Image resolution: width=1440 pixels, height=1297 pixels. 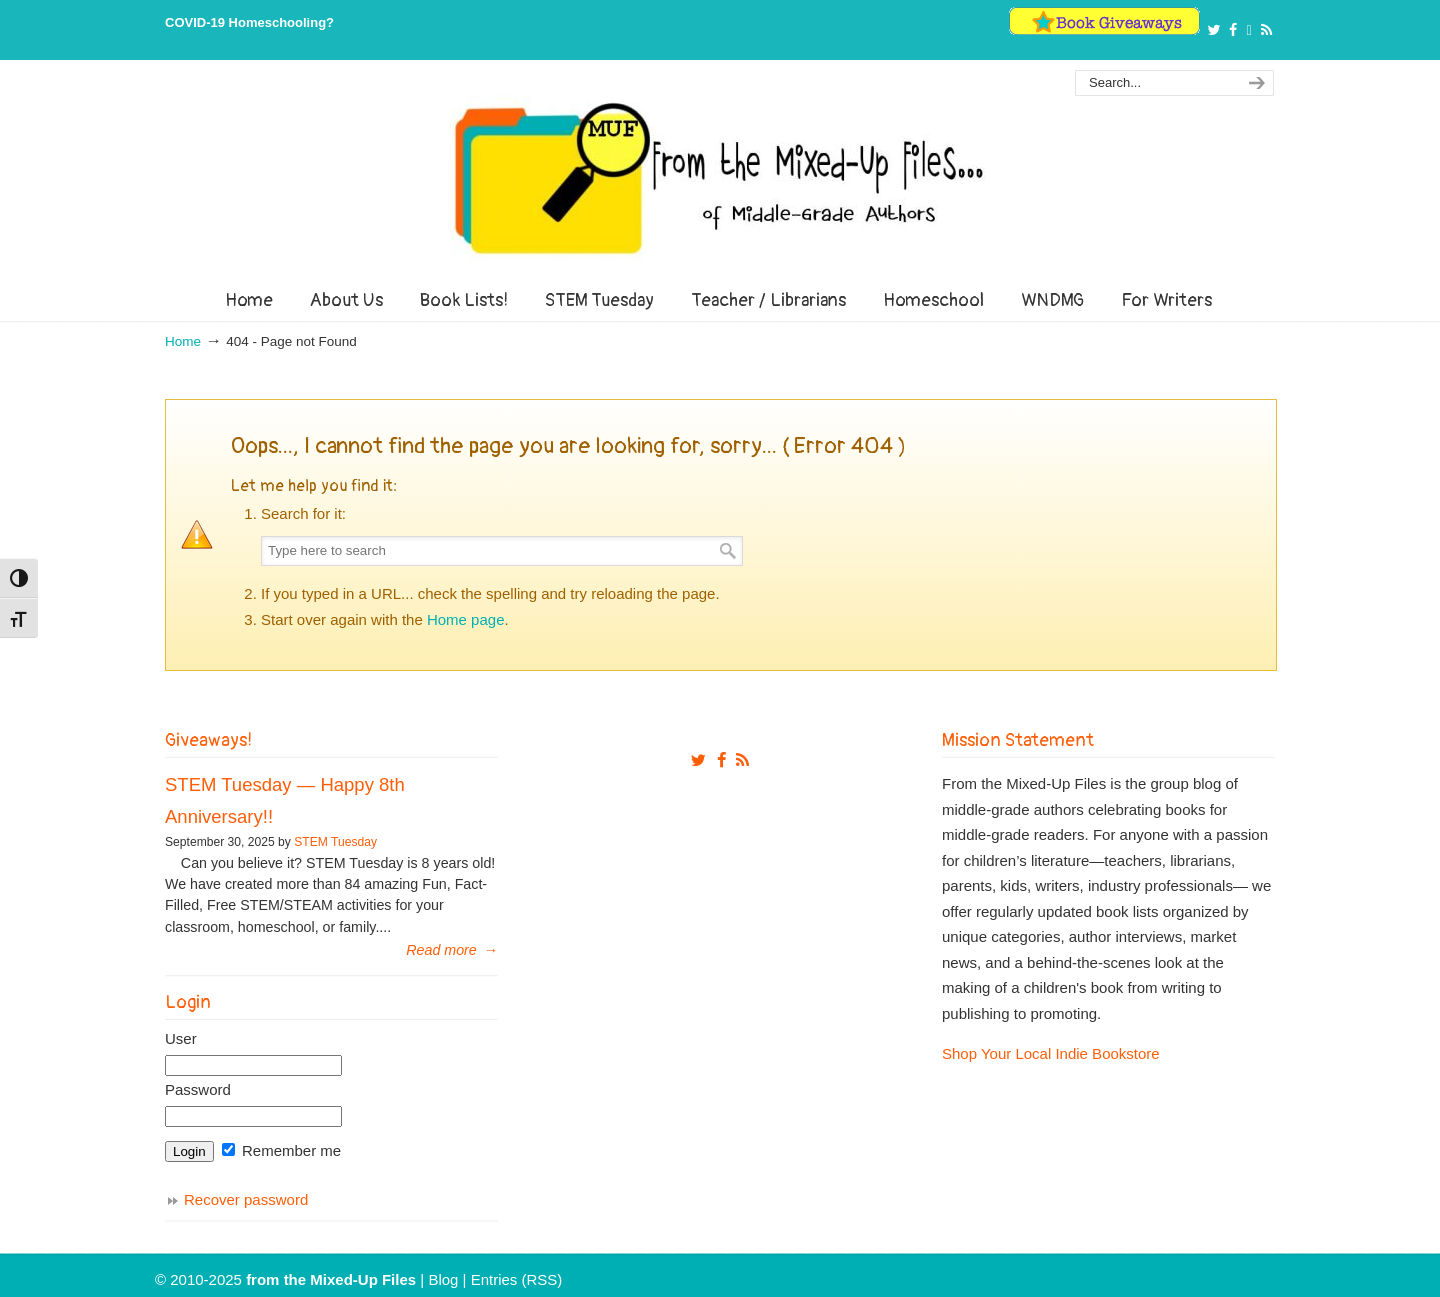 I want to click on Home page, so click(x=466, y=619).